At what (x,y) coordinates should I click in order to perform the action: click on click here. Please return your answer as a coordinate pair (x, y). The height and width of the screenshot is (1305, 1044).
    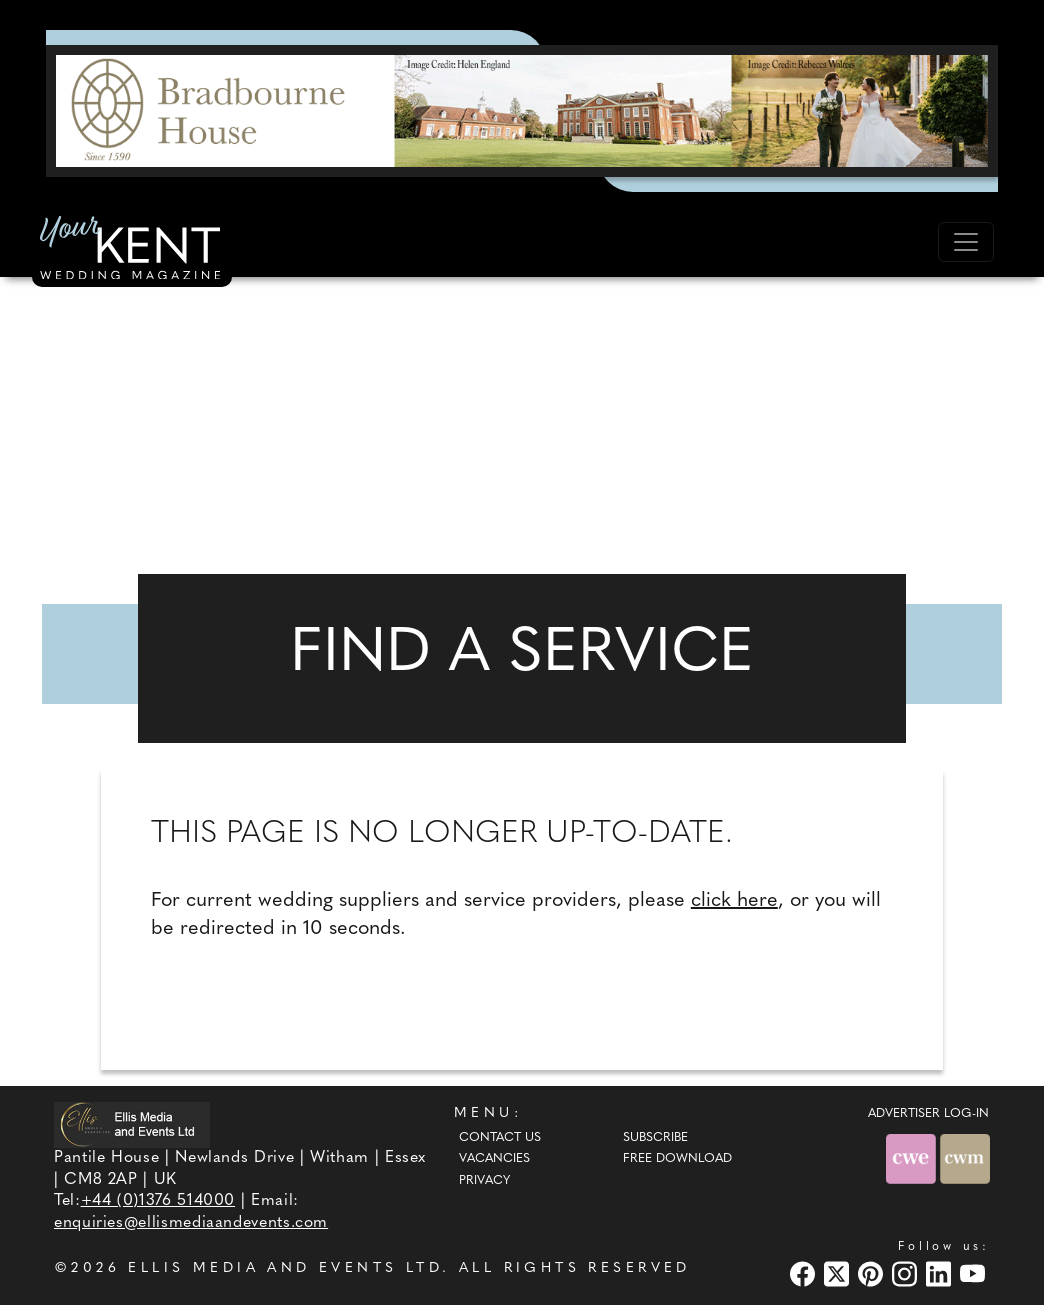
    Looking at the image, I should click on (734, 901).